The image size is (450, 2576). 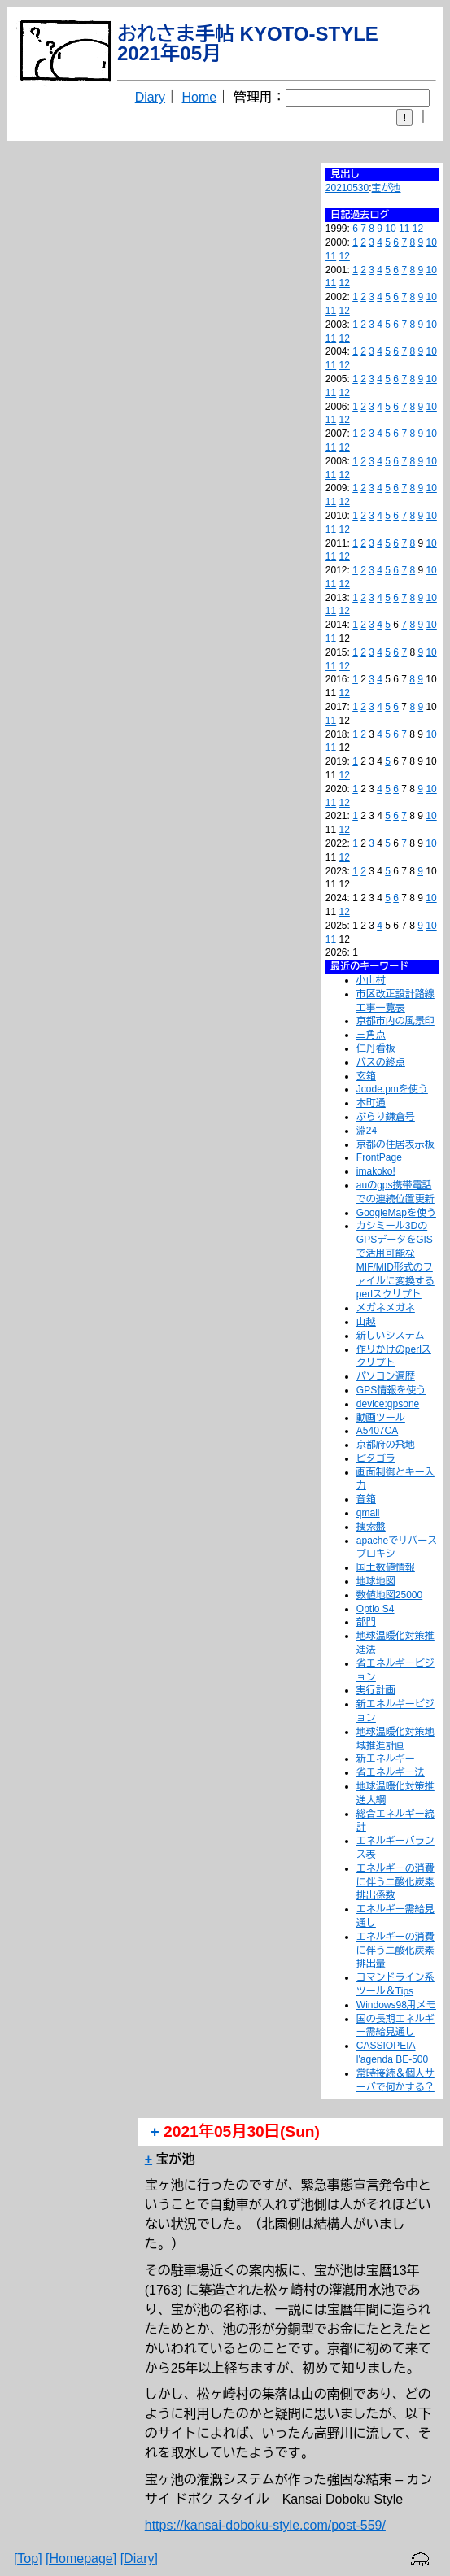 I want to click on GPS情報を使う, so click(x=391, y=1390).